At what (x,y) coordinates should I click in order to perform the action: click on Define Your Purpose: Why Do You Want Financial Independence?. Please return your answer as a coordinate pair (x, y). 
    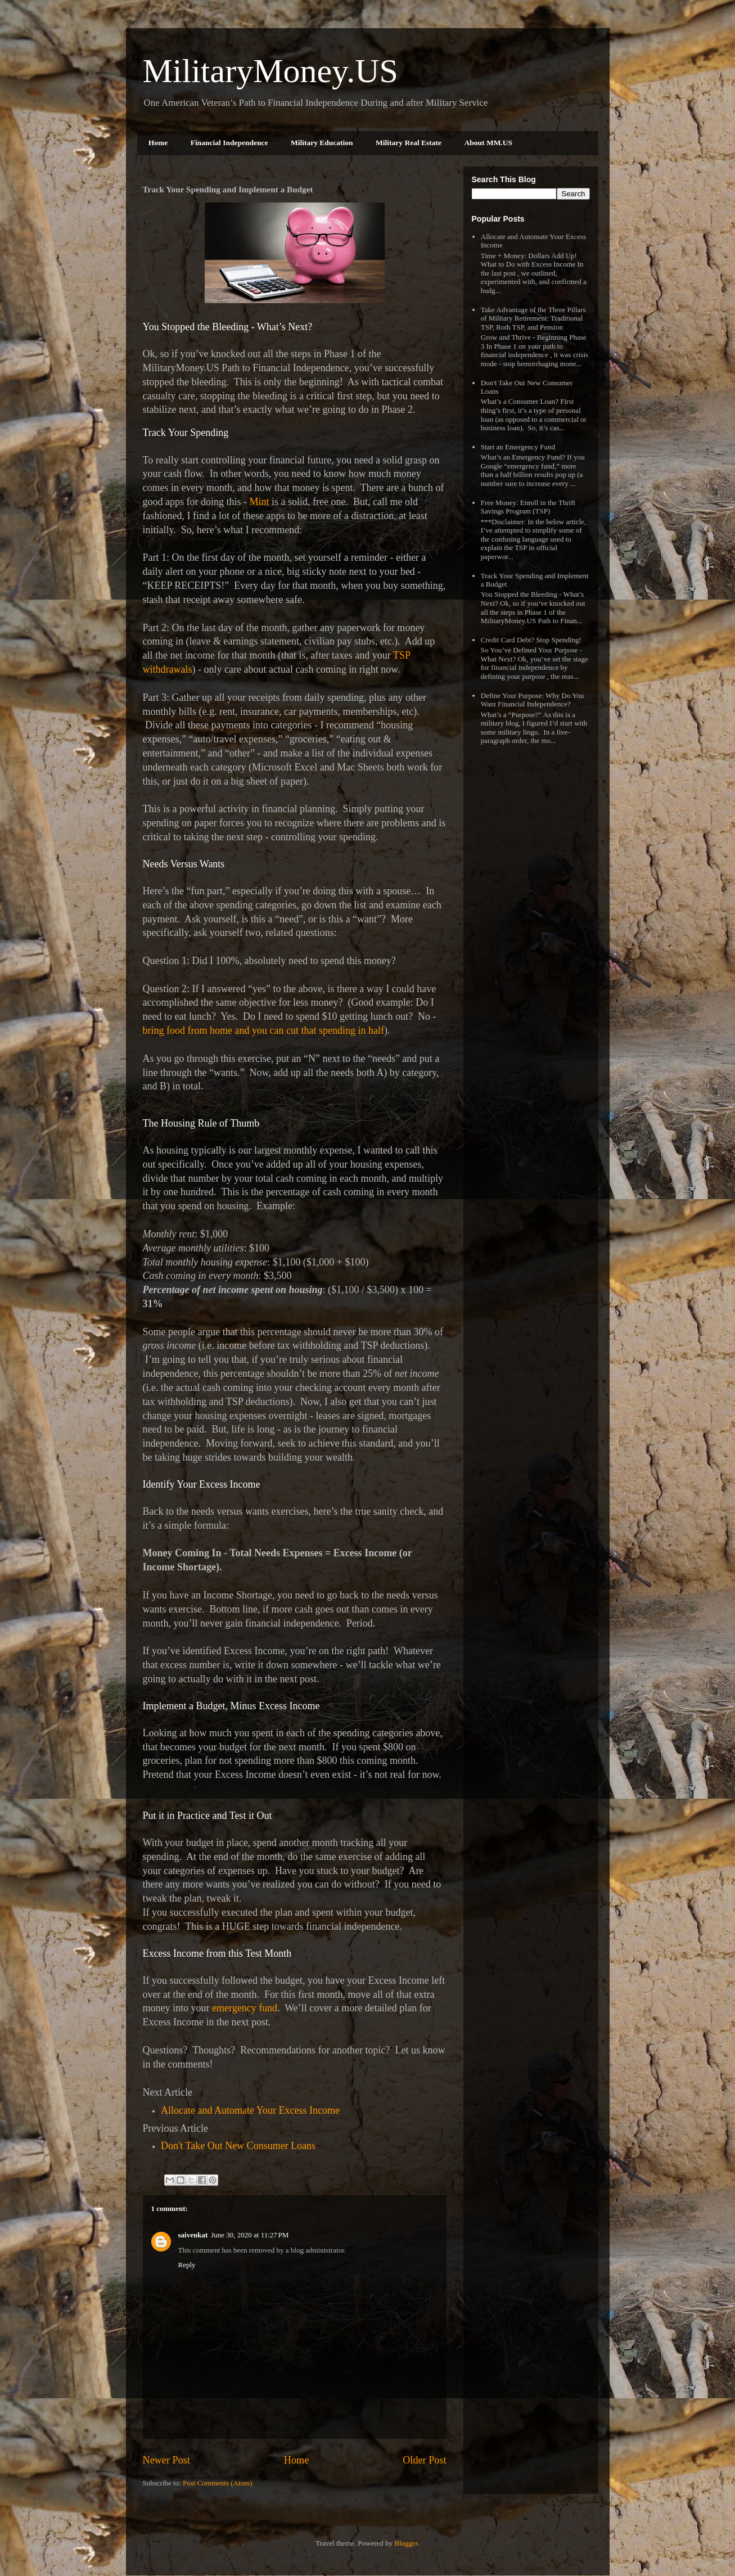
    Looking at the image, I should click on (532, 700).